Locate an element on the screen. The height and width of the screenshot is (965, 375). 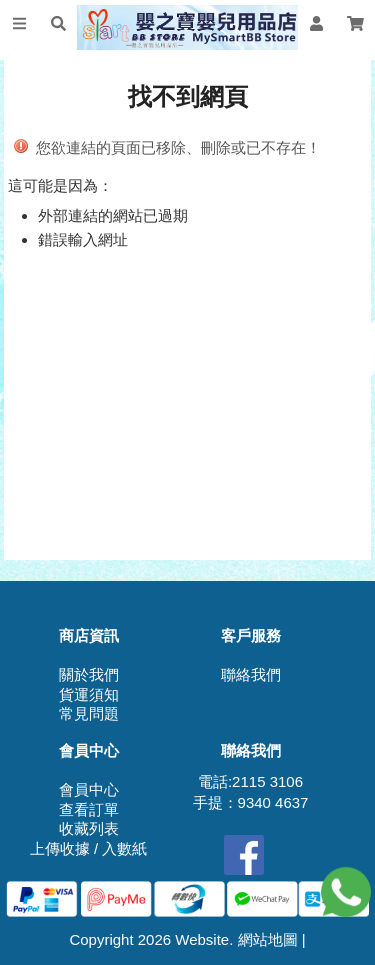
關於我們 is located at coordinates (89, 674).